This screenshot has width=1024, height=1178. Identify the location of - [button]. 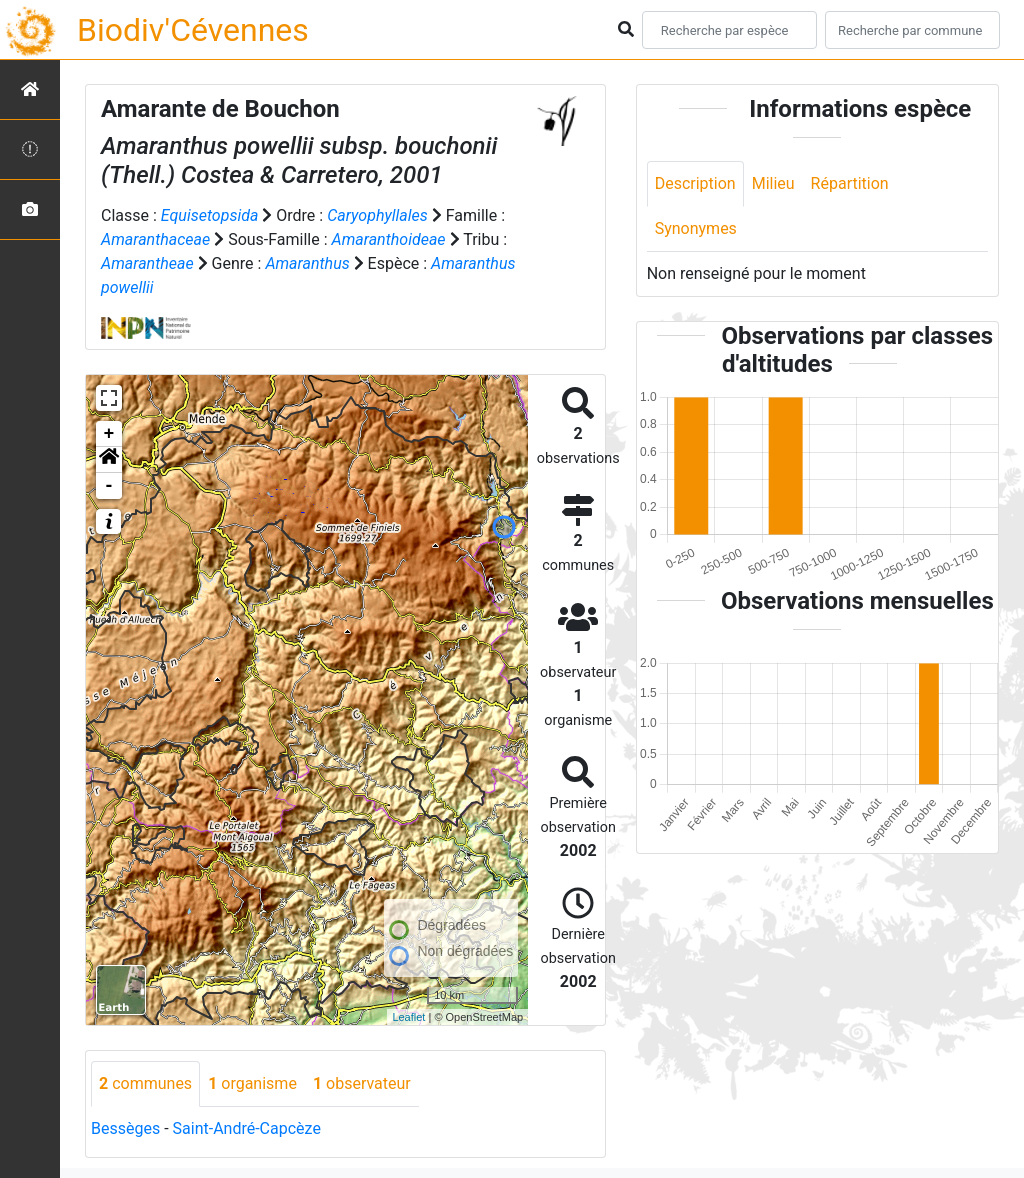
(109, 486).